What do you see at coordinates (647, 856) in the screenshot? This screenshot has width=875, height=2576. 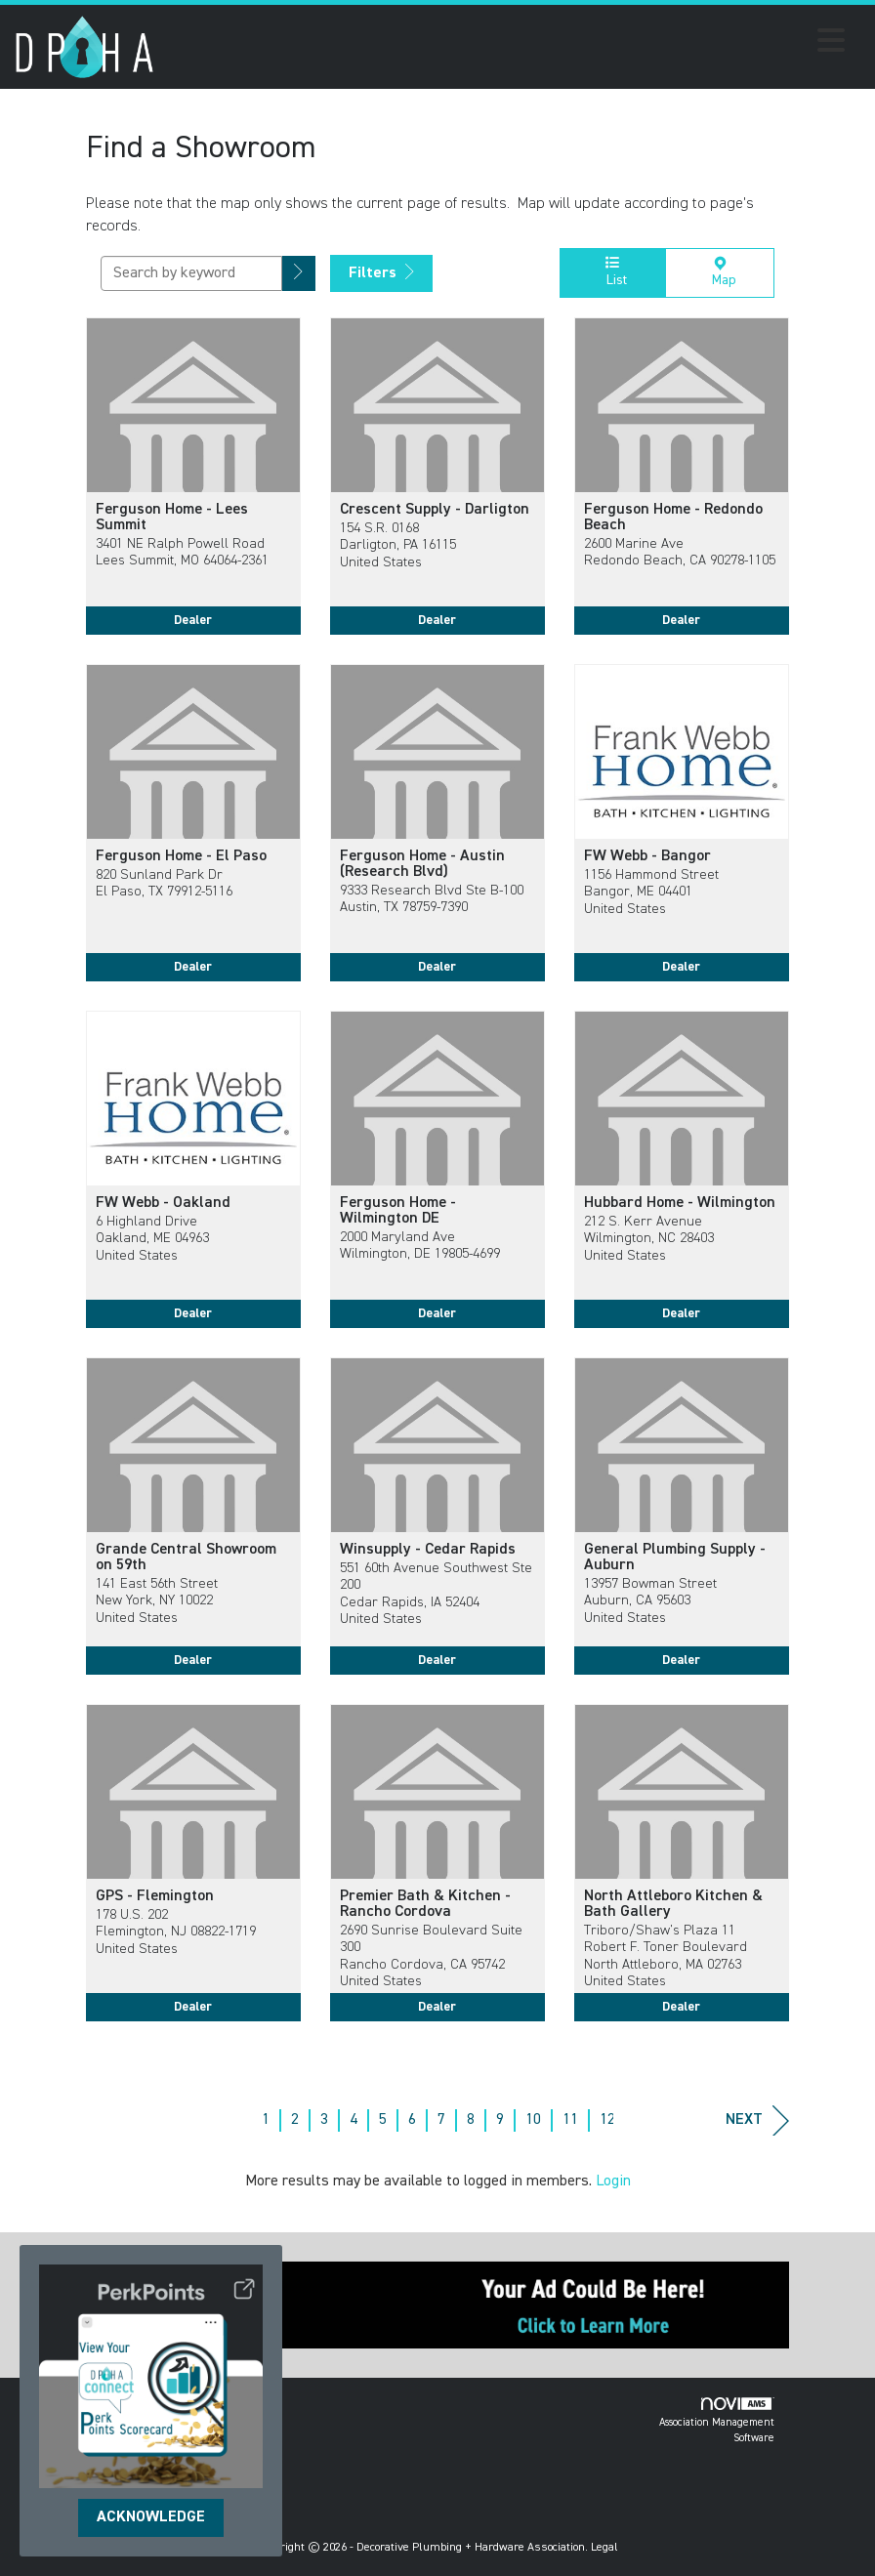 I see `FW Webb - Bangor` at bounding box center [647, 856].